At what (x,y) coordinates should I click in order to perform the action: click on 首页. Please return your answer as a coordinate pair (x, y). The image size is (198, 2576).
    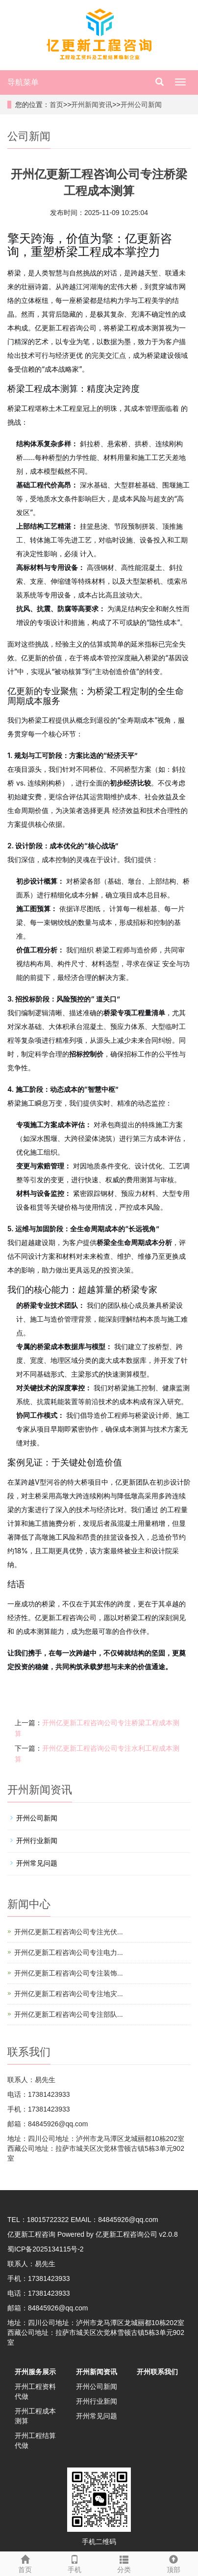
    Looking at the image, I should click on (56, 104).